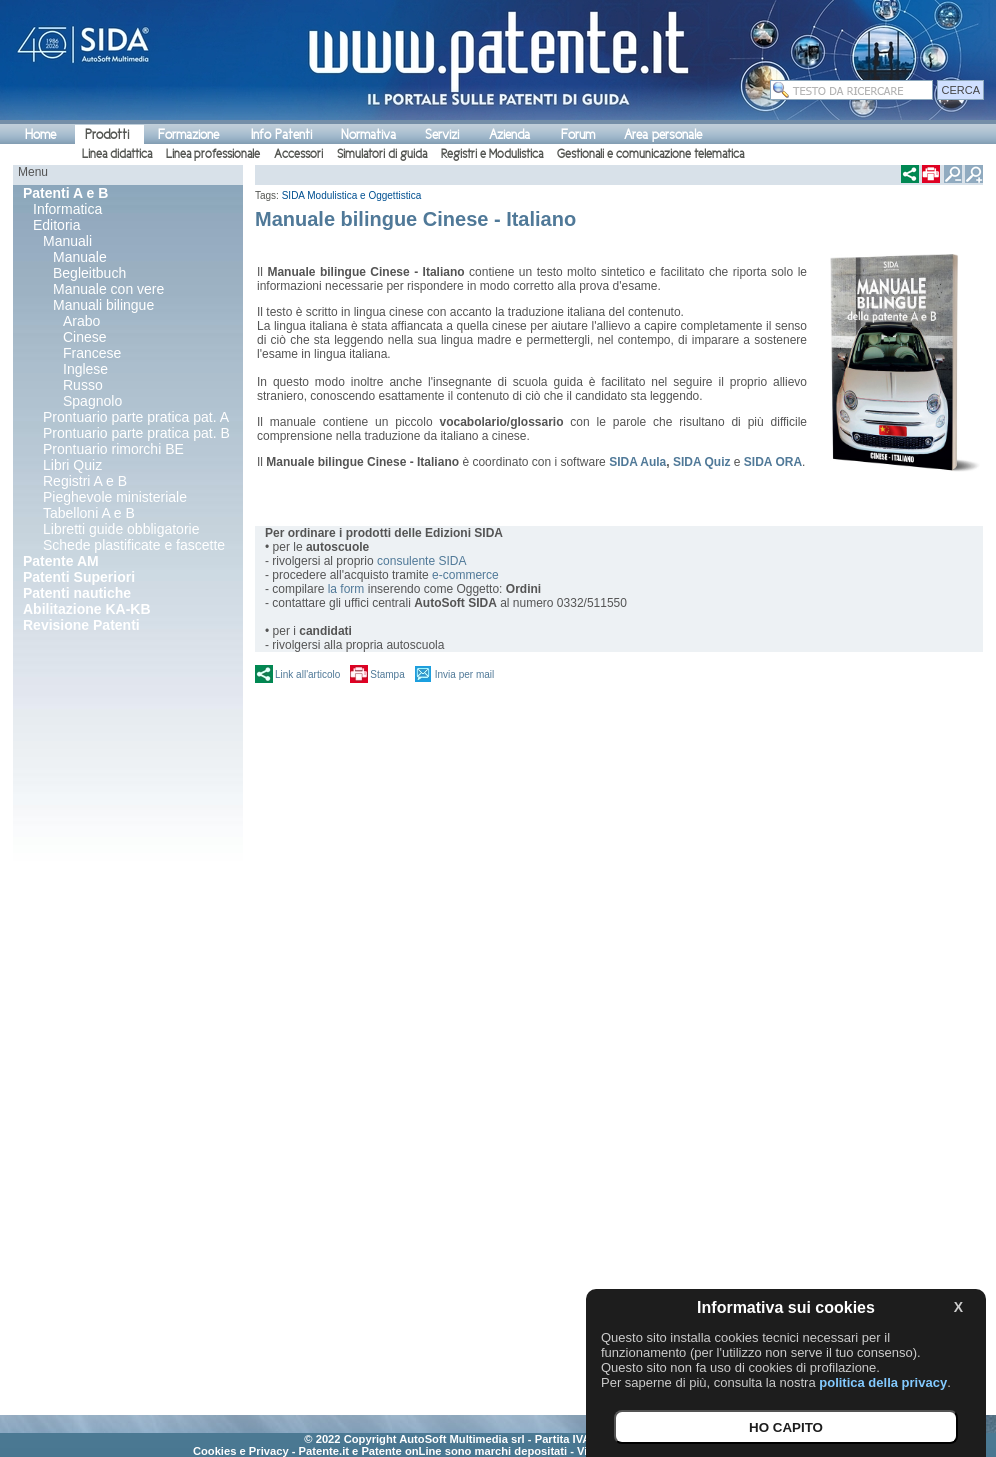  What do you see at coordinates (298, 154) in the screenshot?
I see `Accessori` at bounding box center [298, 154].